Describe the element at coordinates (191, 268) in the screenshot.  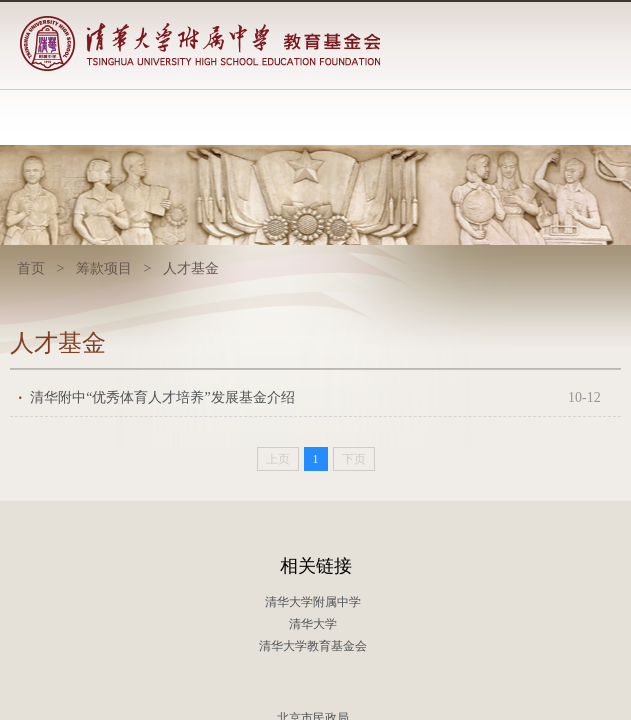
I see `人才基金` at that location.